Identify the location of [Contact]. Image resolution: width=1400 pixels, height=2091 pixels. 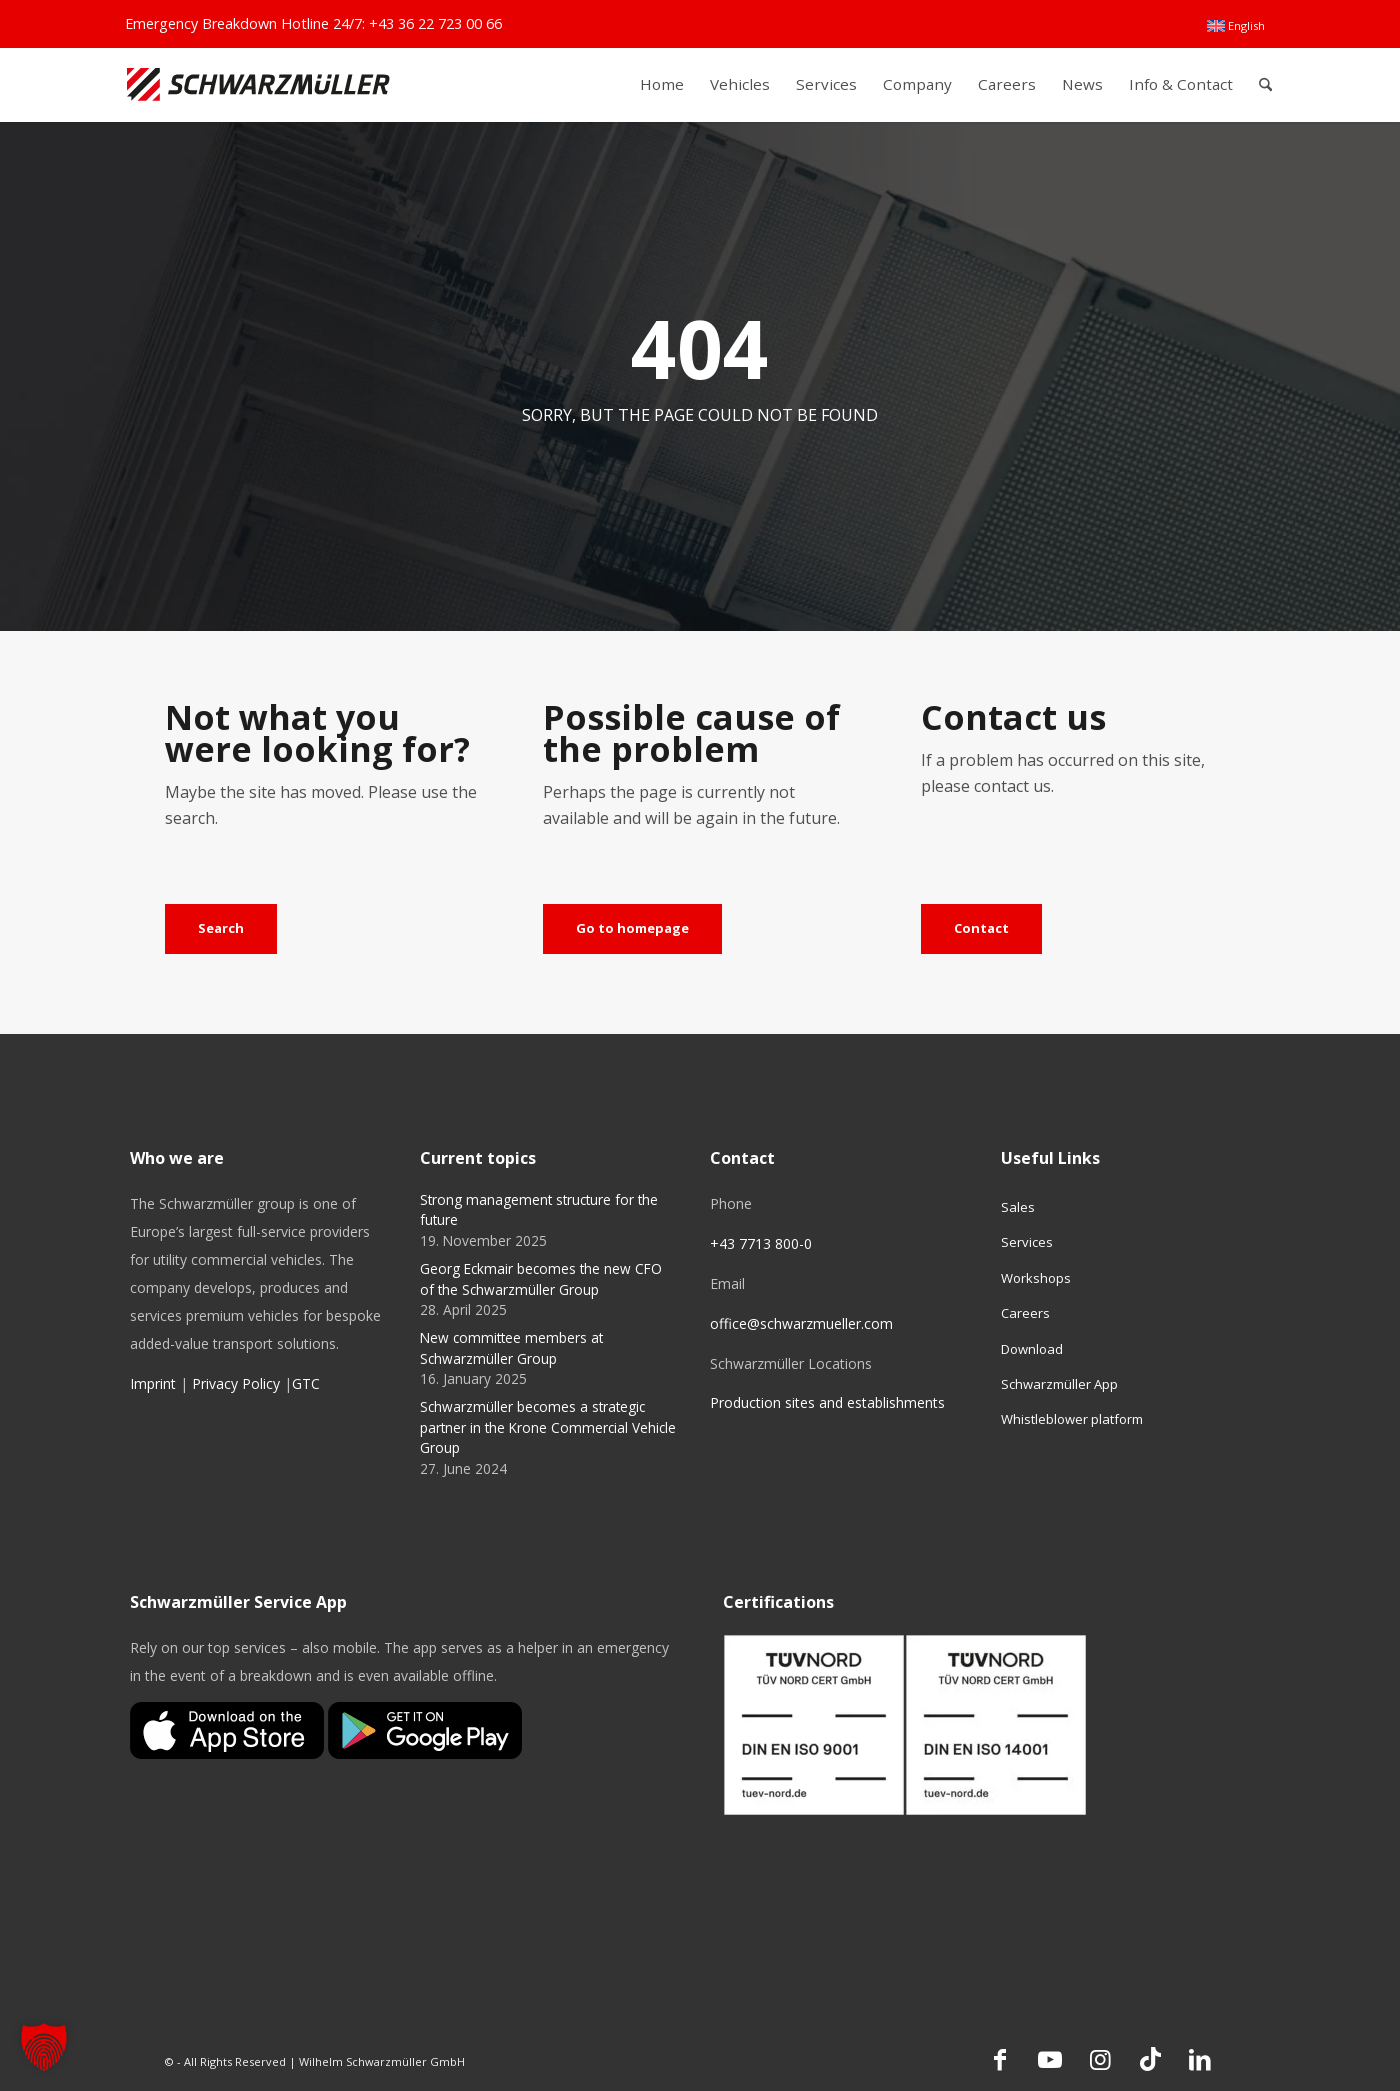
(981, 929).